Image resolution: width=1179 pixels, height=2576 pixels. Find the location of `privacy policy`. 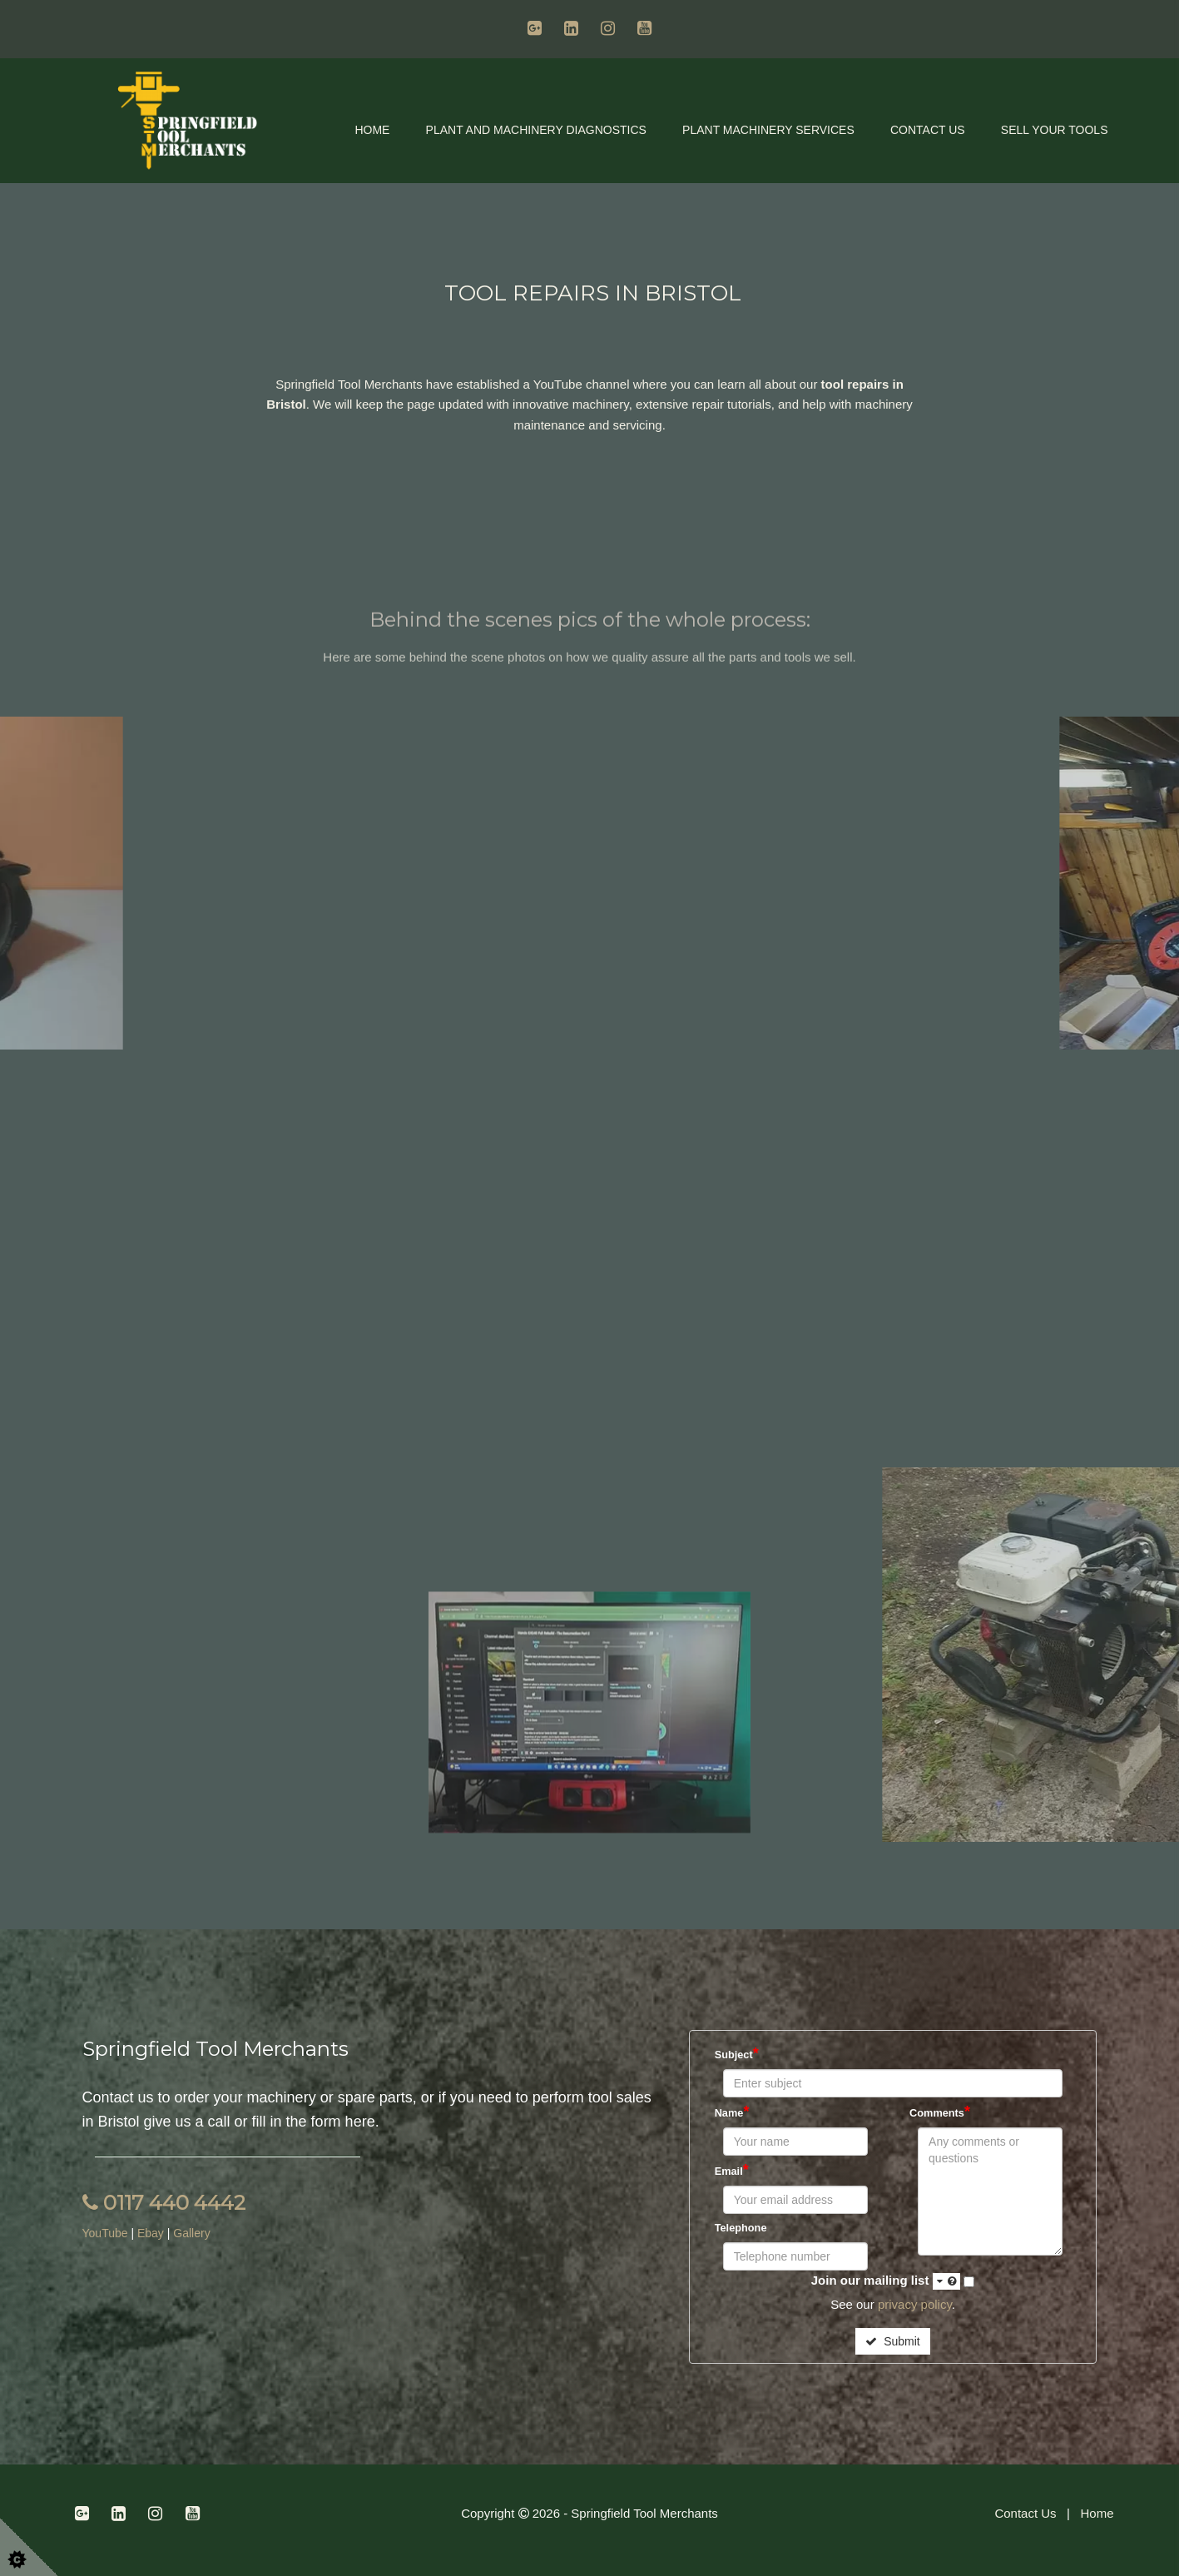

privacy policy is located at coordinates (915, 2304).